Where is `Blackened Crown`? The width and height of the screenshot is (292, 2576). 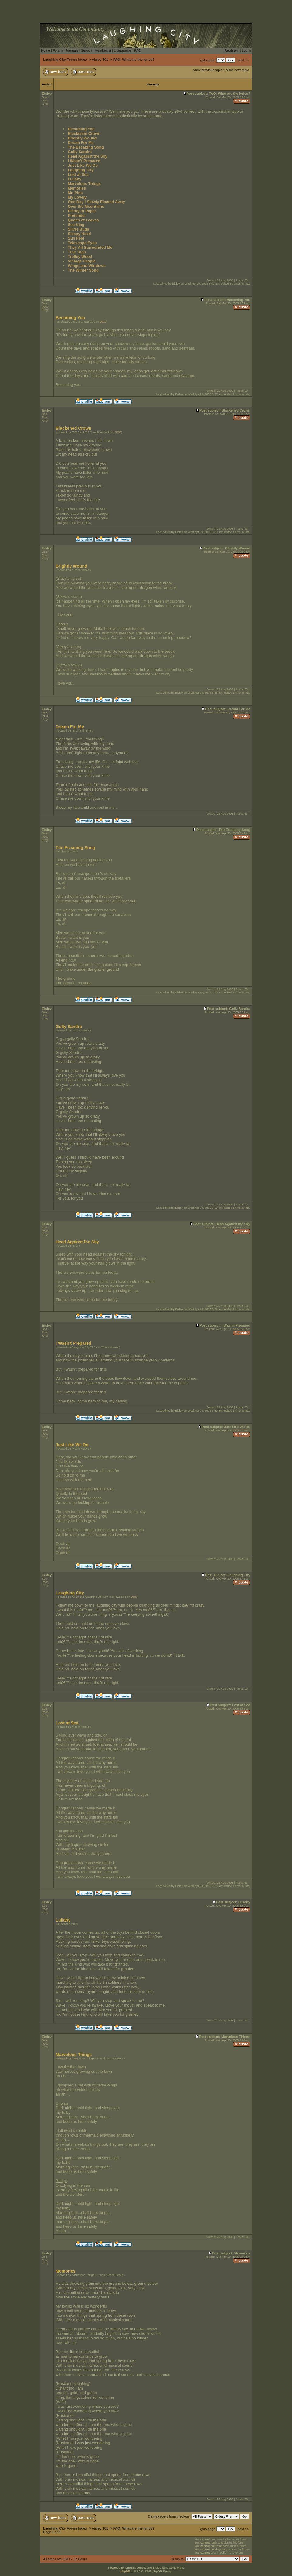 Blackened Crown is located at coordinates (84, 133).